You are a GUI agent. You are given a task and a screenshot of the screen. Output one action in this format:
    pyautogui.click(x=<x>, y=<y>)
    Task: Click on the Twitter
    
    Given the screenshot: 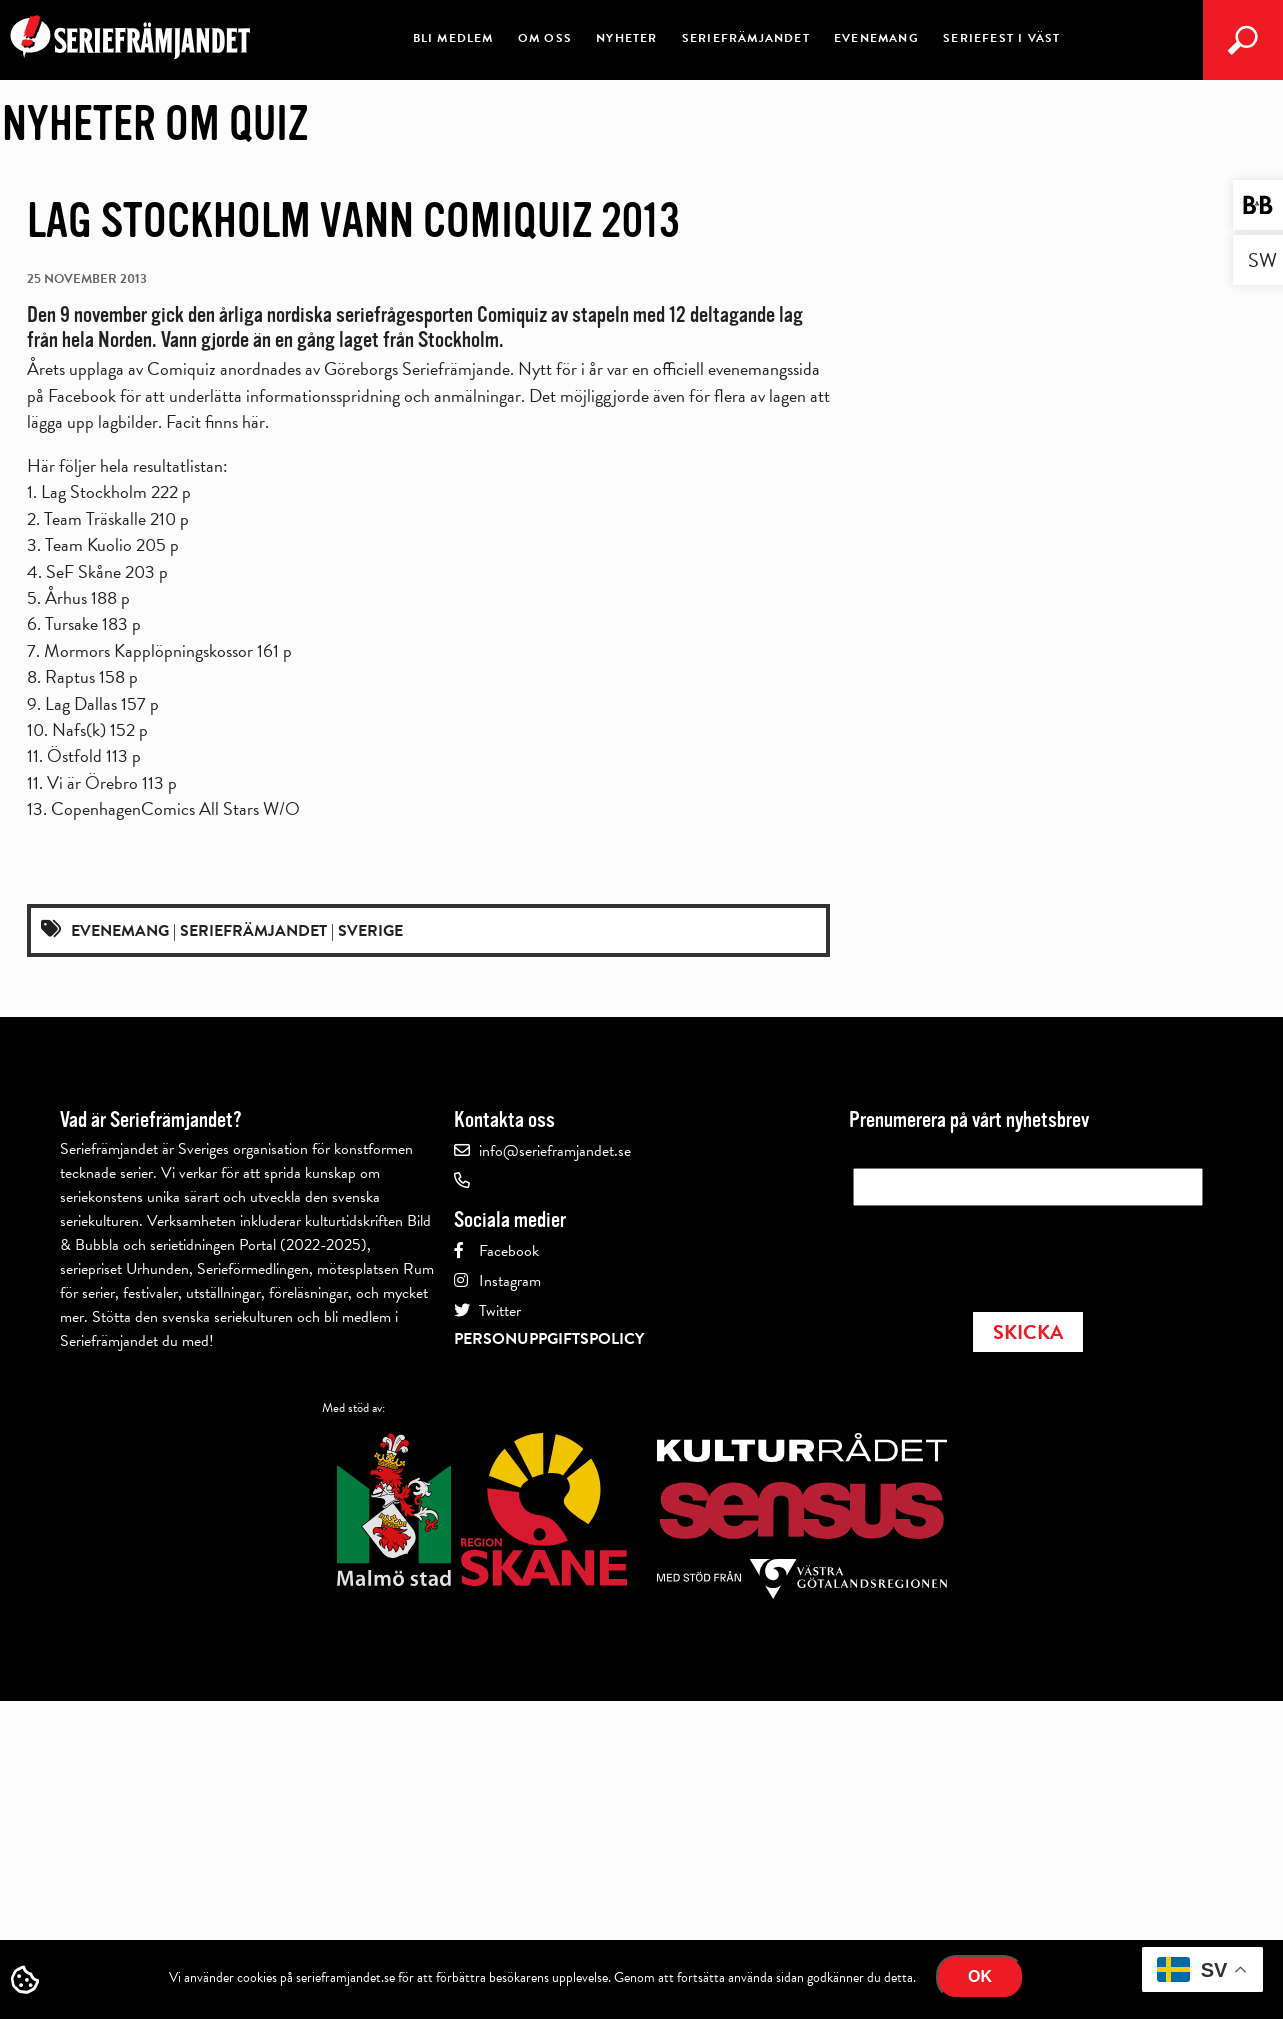 What is the action you would take?
    pyautogui.click(x=500, y=1311)
    